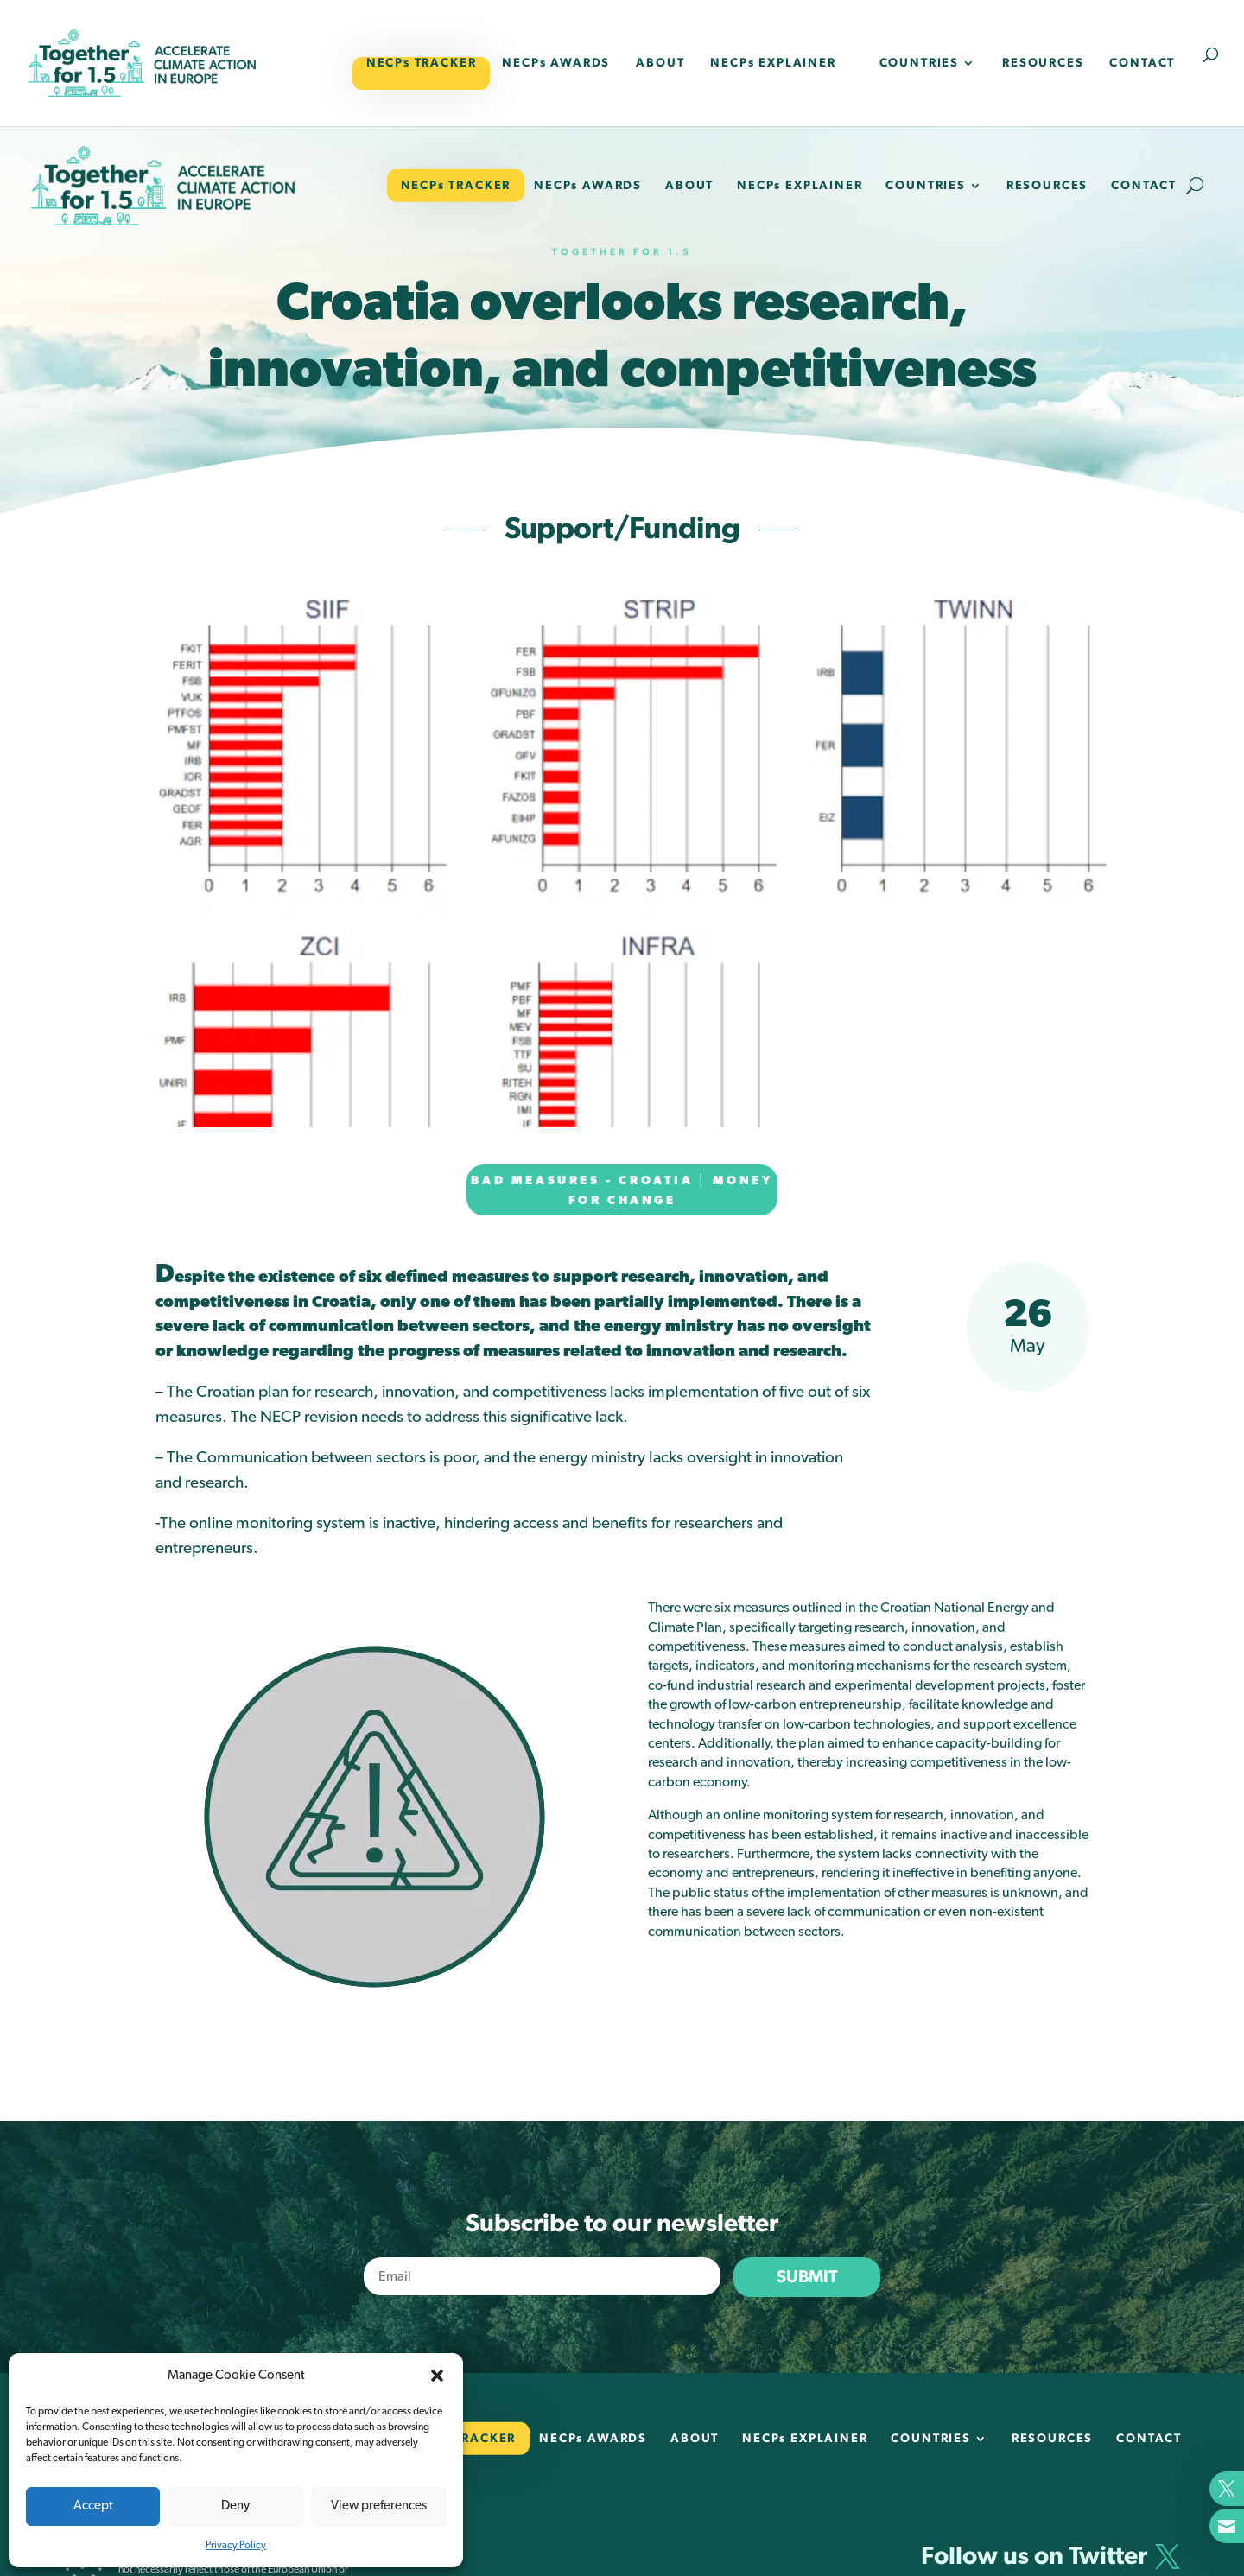 Image resolution: width=1244 pixels, height=2576 pixels. I want to click on NECPs TRACKER, so click(421, 63).